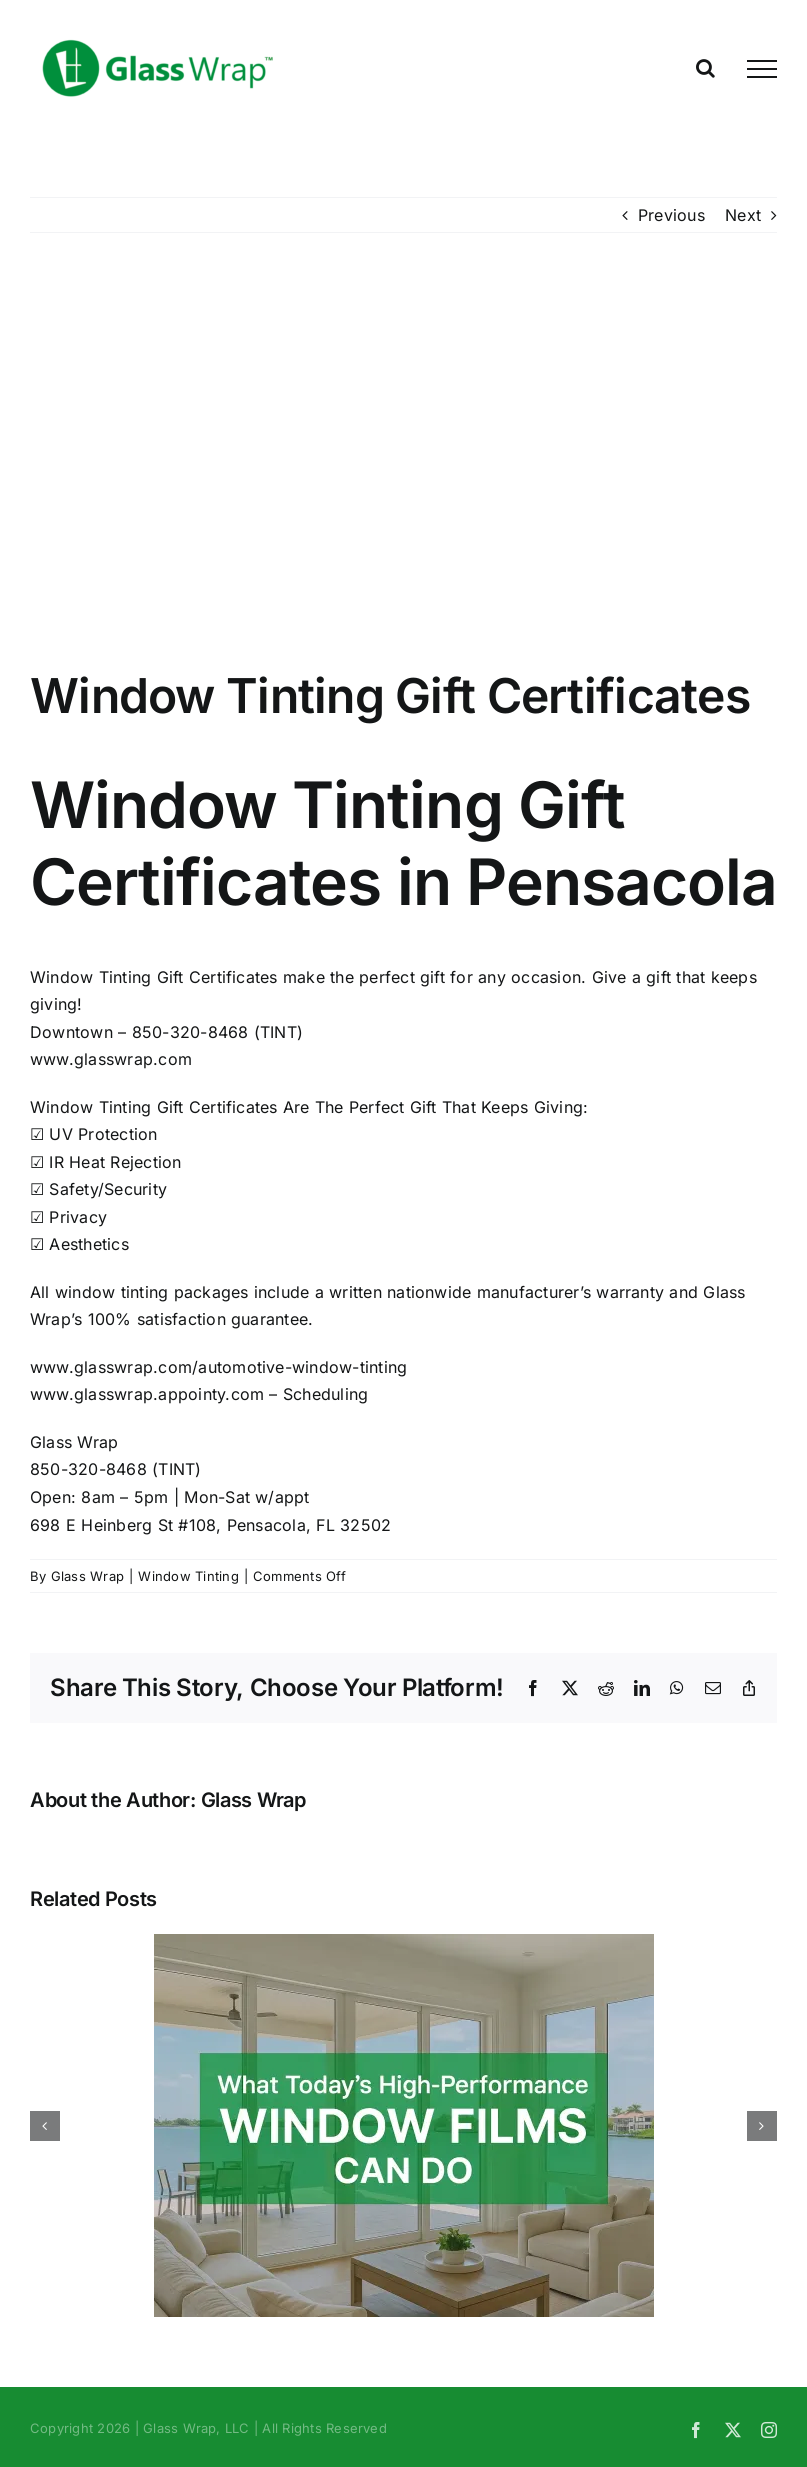  Describe the element at coordinates (147, 1394) in the screenshot. I see `www.glasswrap.appointy.com` at that location.